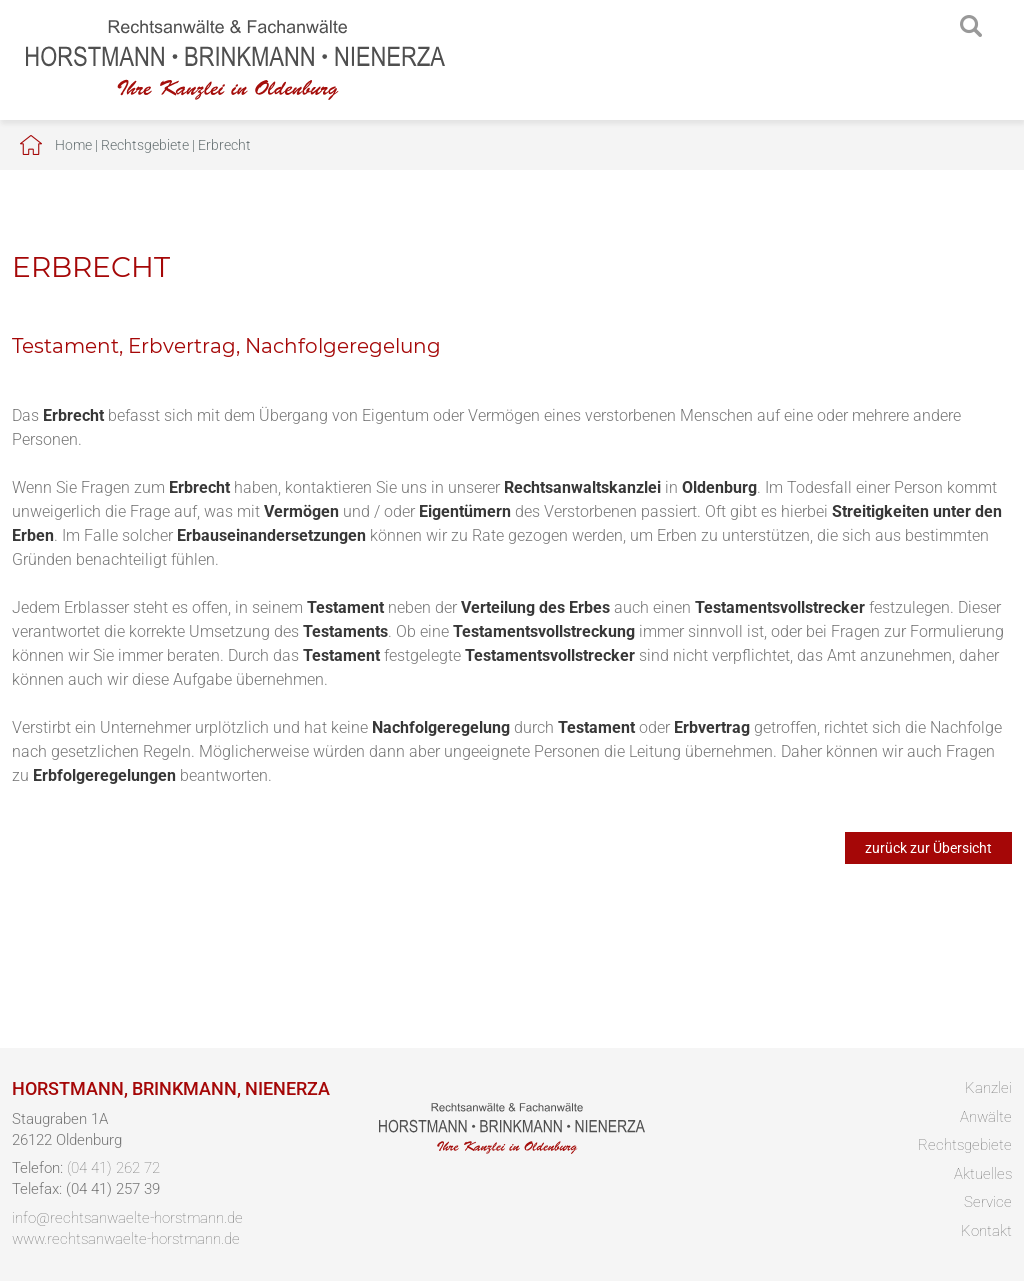  What do you see at coordinates (73, 145) in the screenshot?
I see `Home` at bounding box center [73, 145].